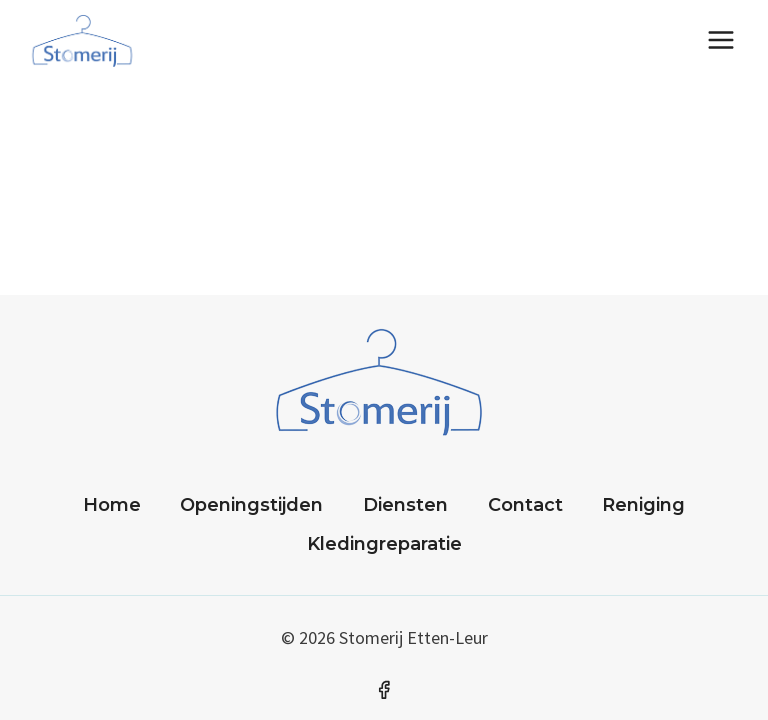  What do you see at coordinates (84, 40) in the screenshot?
I see `[Stomerij]` at bounding box center [84, 40].